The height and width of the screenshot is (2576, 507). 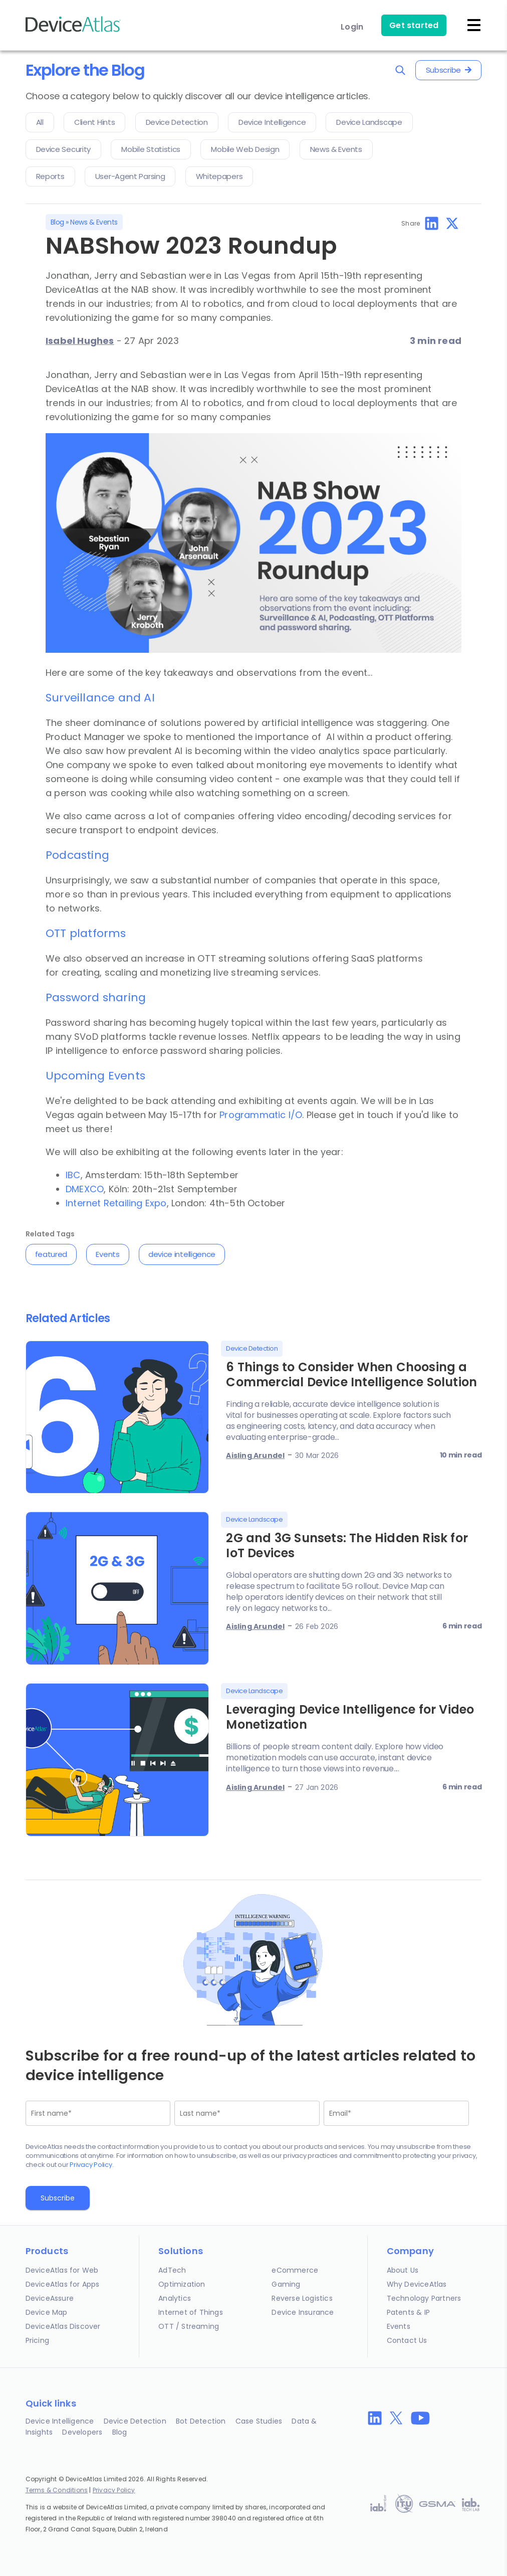 What do you see at coordinates (57, 2490) in the screenshot?
I see `Terms & Conditions` at bounding box center [57, 2490].